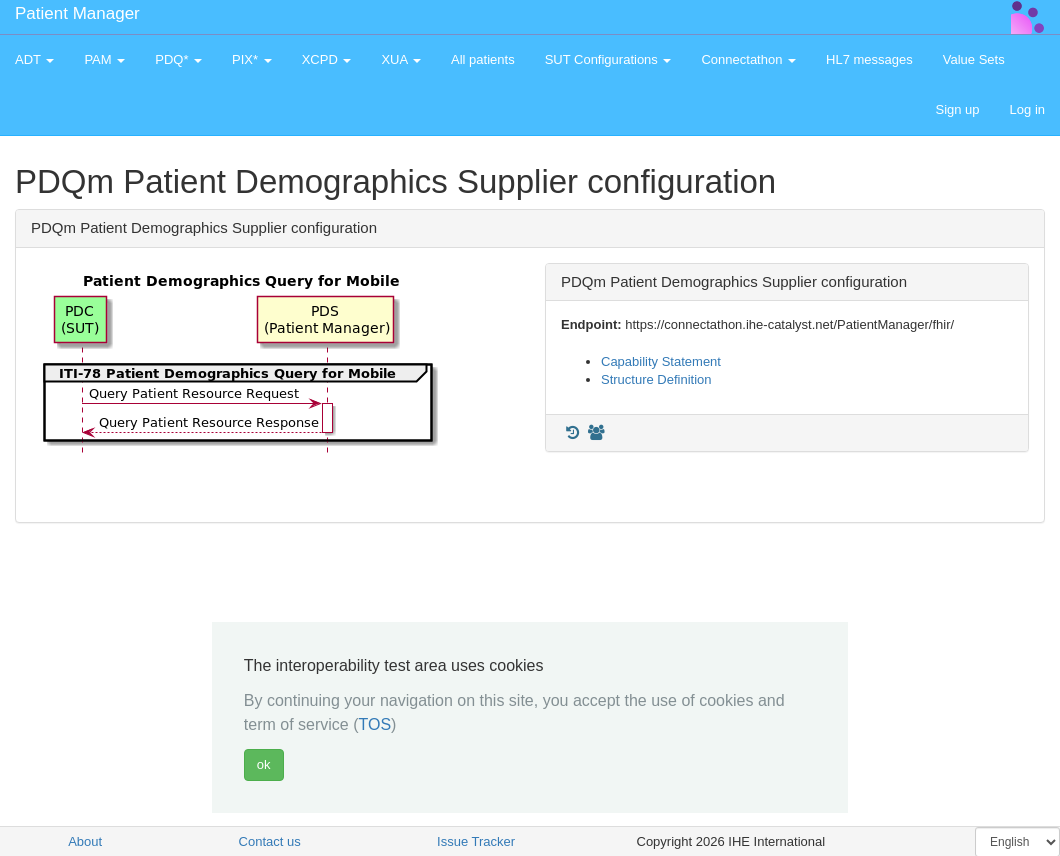  I want to click on Sign up, so click(957, 109).